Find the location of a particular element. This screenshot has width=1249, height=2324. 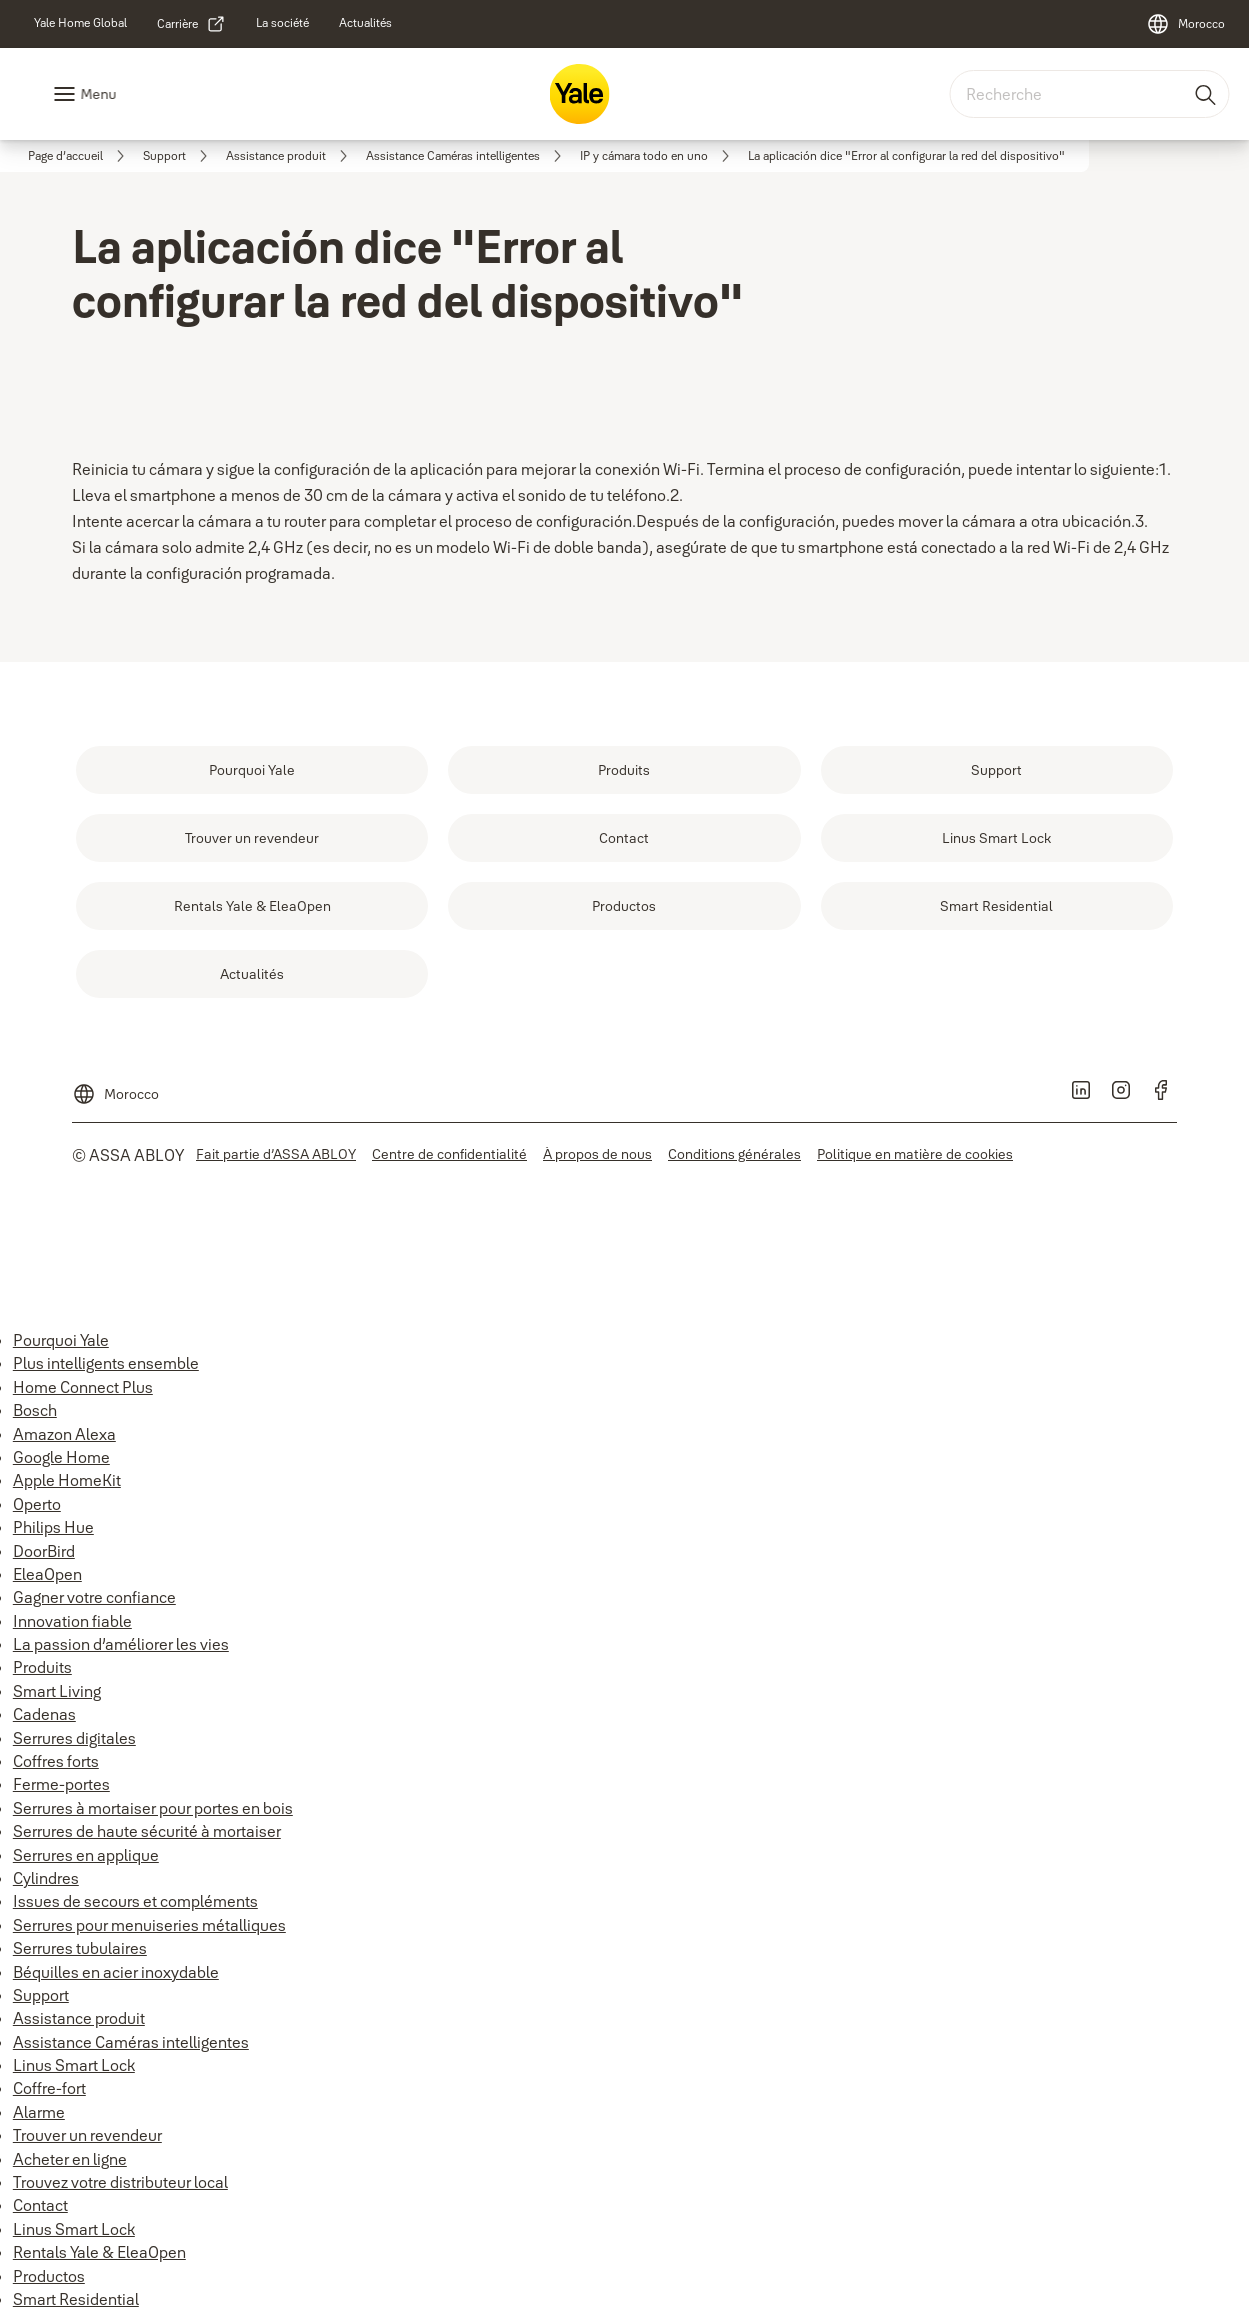

Serrures à mortaiser pour portes en bois is located at coordinates (153, 1808).